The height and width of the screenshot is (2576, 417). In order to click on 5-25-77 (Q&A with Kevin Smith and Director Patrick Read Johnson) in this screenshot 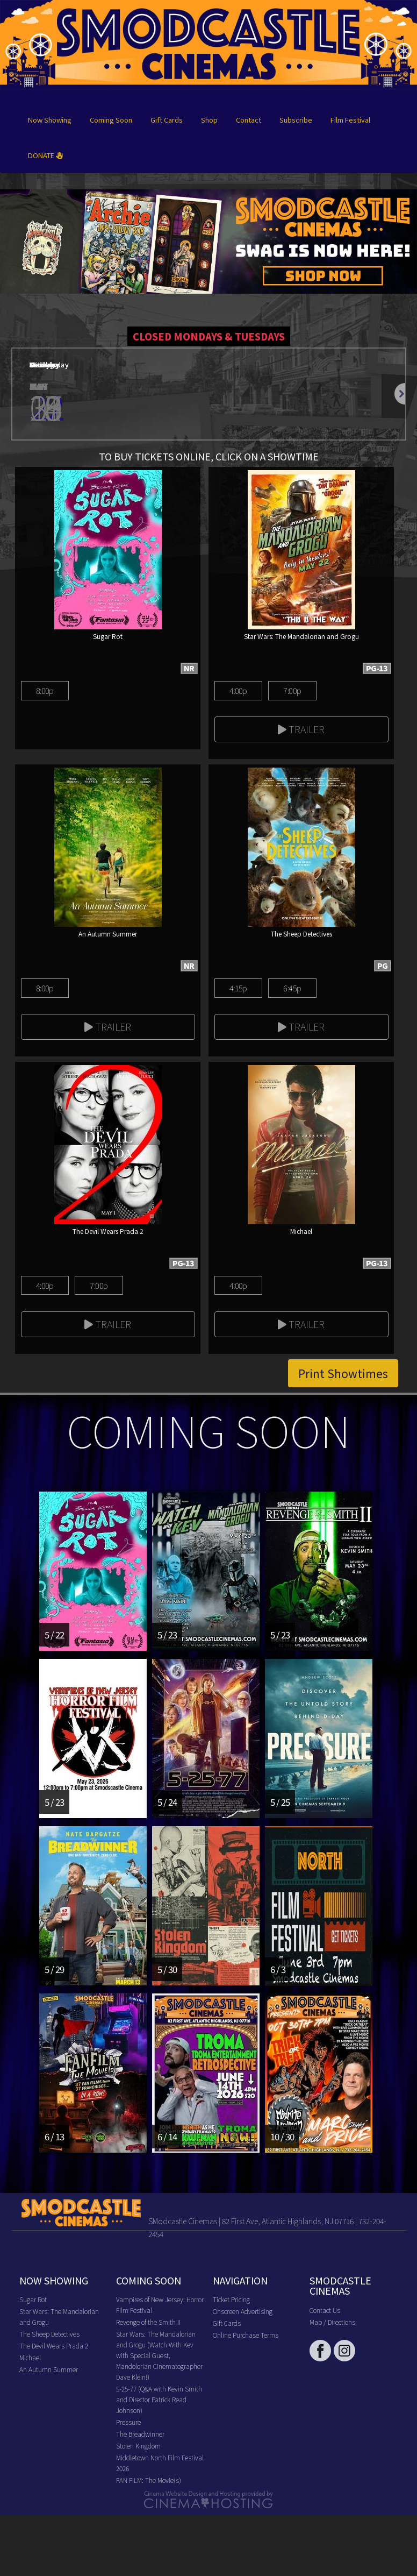, I will do `click(159, 2399)`.